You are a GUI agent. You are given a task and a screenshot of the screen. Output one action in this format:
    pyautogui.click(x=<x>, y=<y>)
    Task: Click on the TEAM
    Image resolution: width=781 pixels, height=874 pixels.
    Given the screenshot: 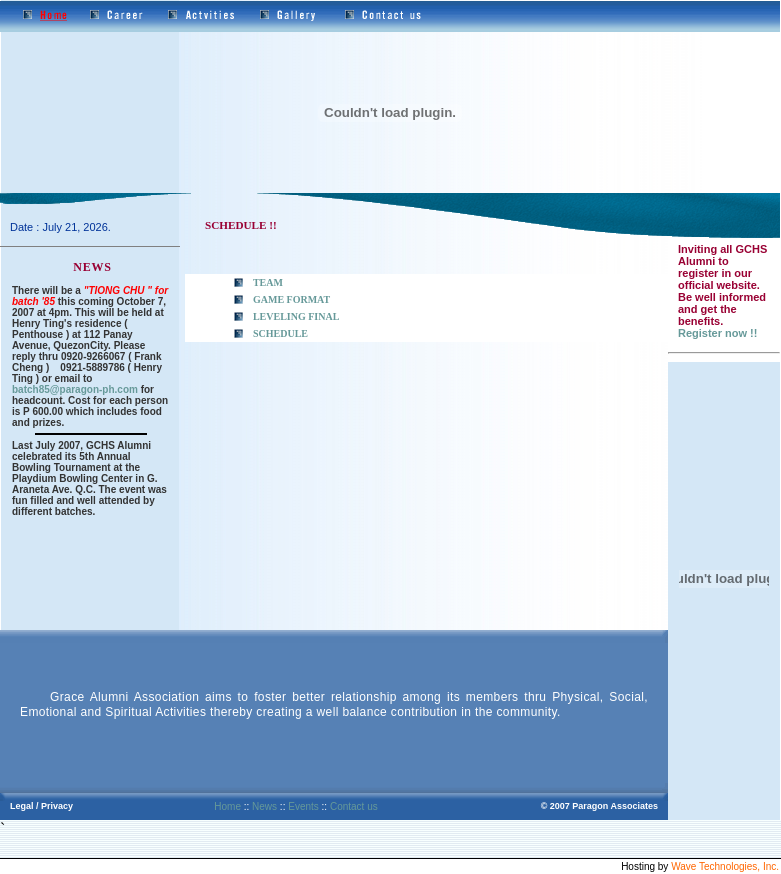 What is the action you would take?
    pyautogui.click(x=268, y=282)
    